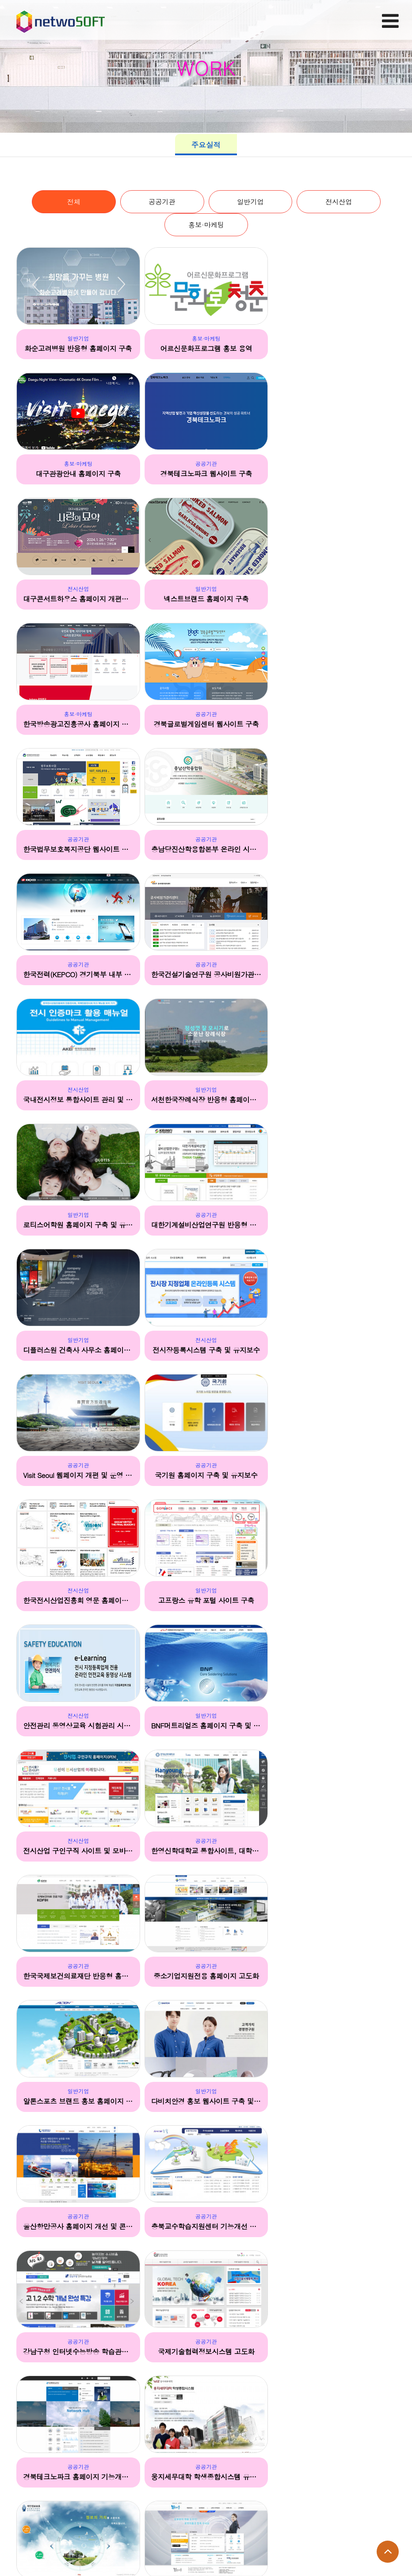 This screenshot has height=2576, width=412. Describe the element at coordinates (333, 2351) in the screenshot. I see `국민은행 KB 스타아우름 사이트 및 웹진 제작` at that location.